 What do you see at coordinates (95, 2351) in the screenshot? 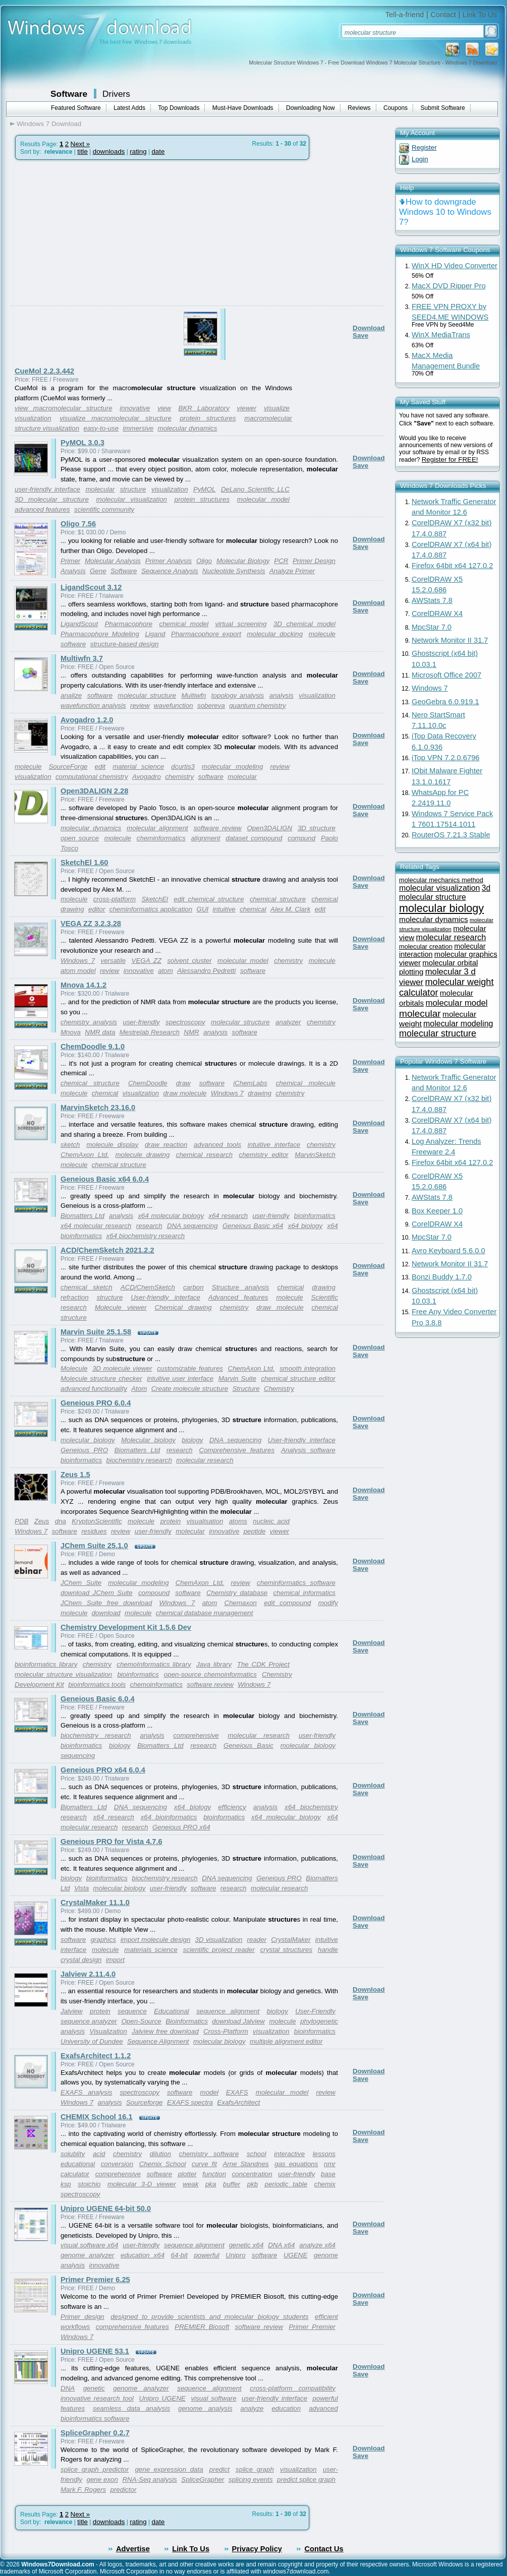
I see `Unipro UGENE 53.1` at bounding box center [95, 2351].